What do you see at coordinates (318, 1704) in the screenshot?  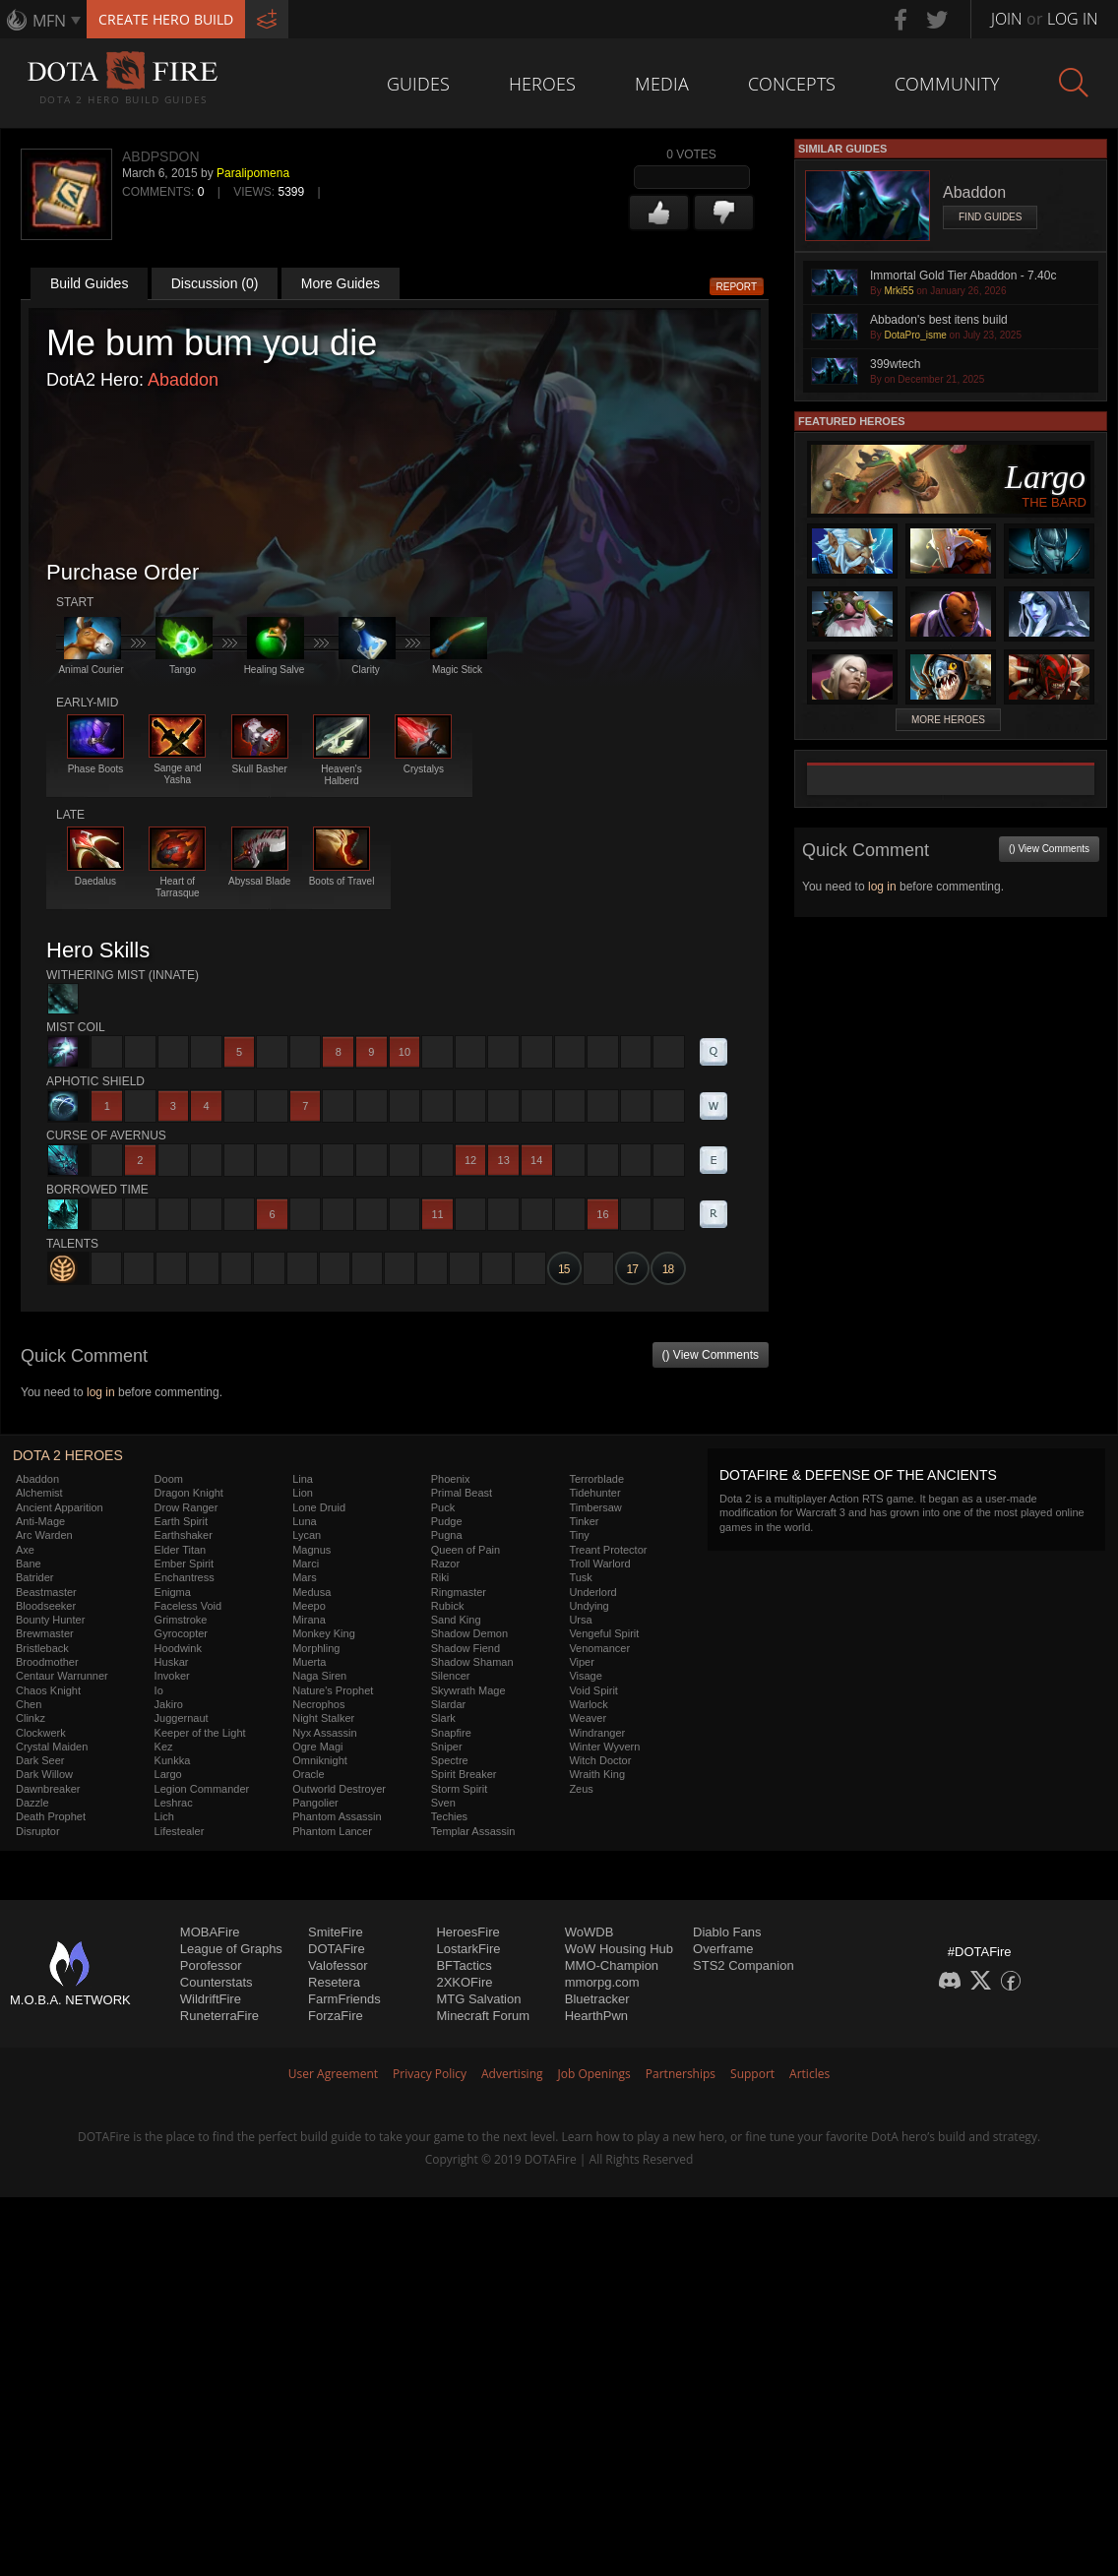 I see `Necrophos` at bounding box center [318, 1704].